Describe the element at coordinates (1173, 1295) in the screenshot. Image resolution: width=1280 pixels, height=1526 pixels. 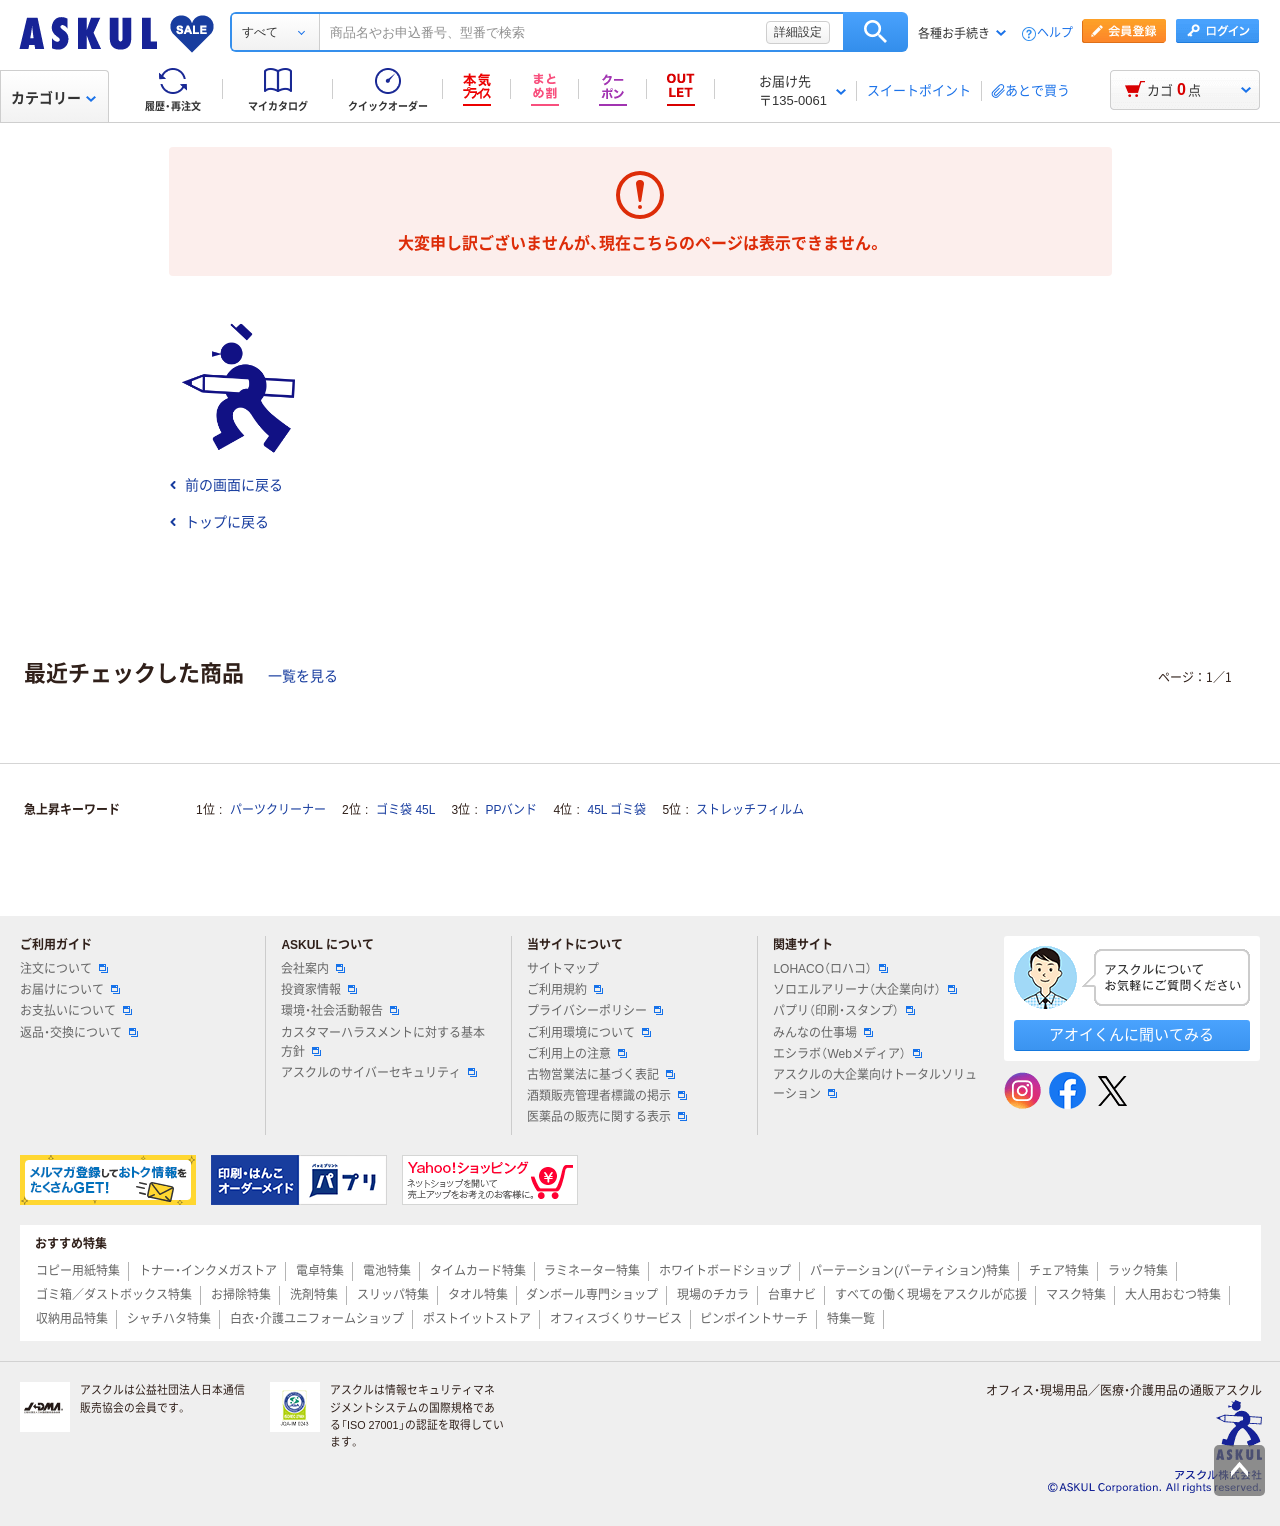
I see `大人用おむつ特集` at that location.